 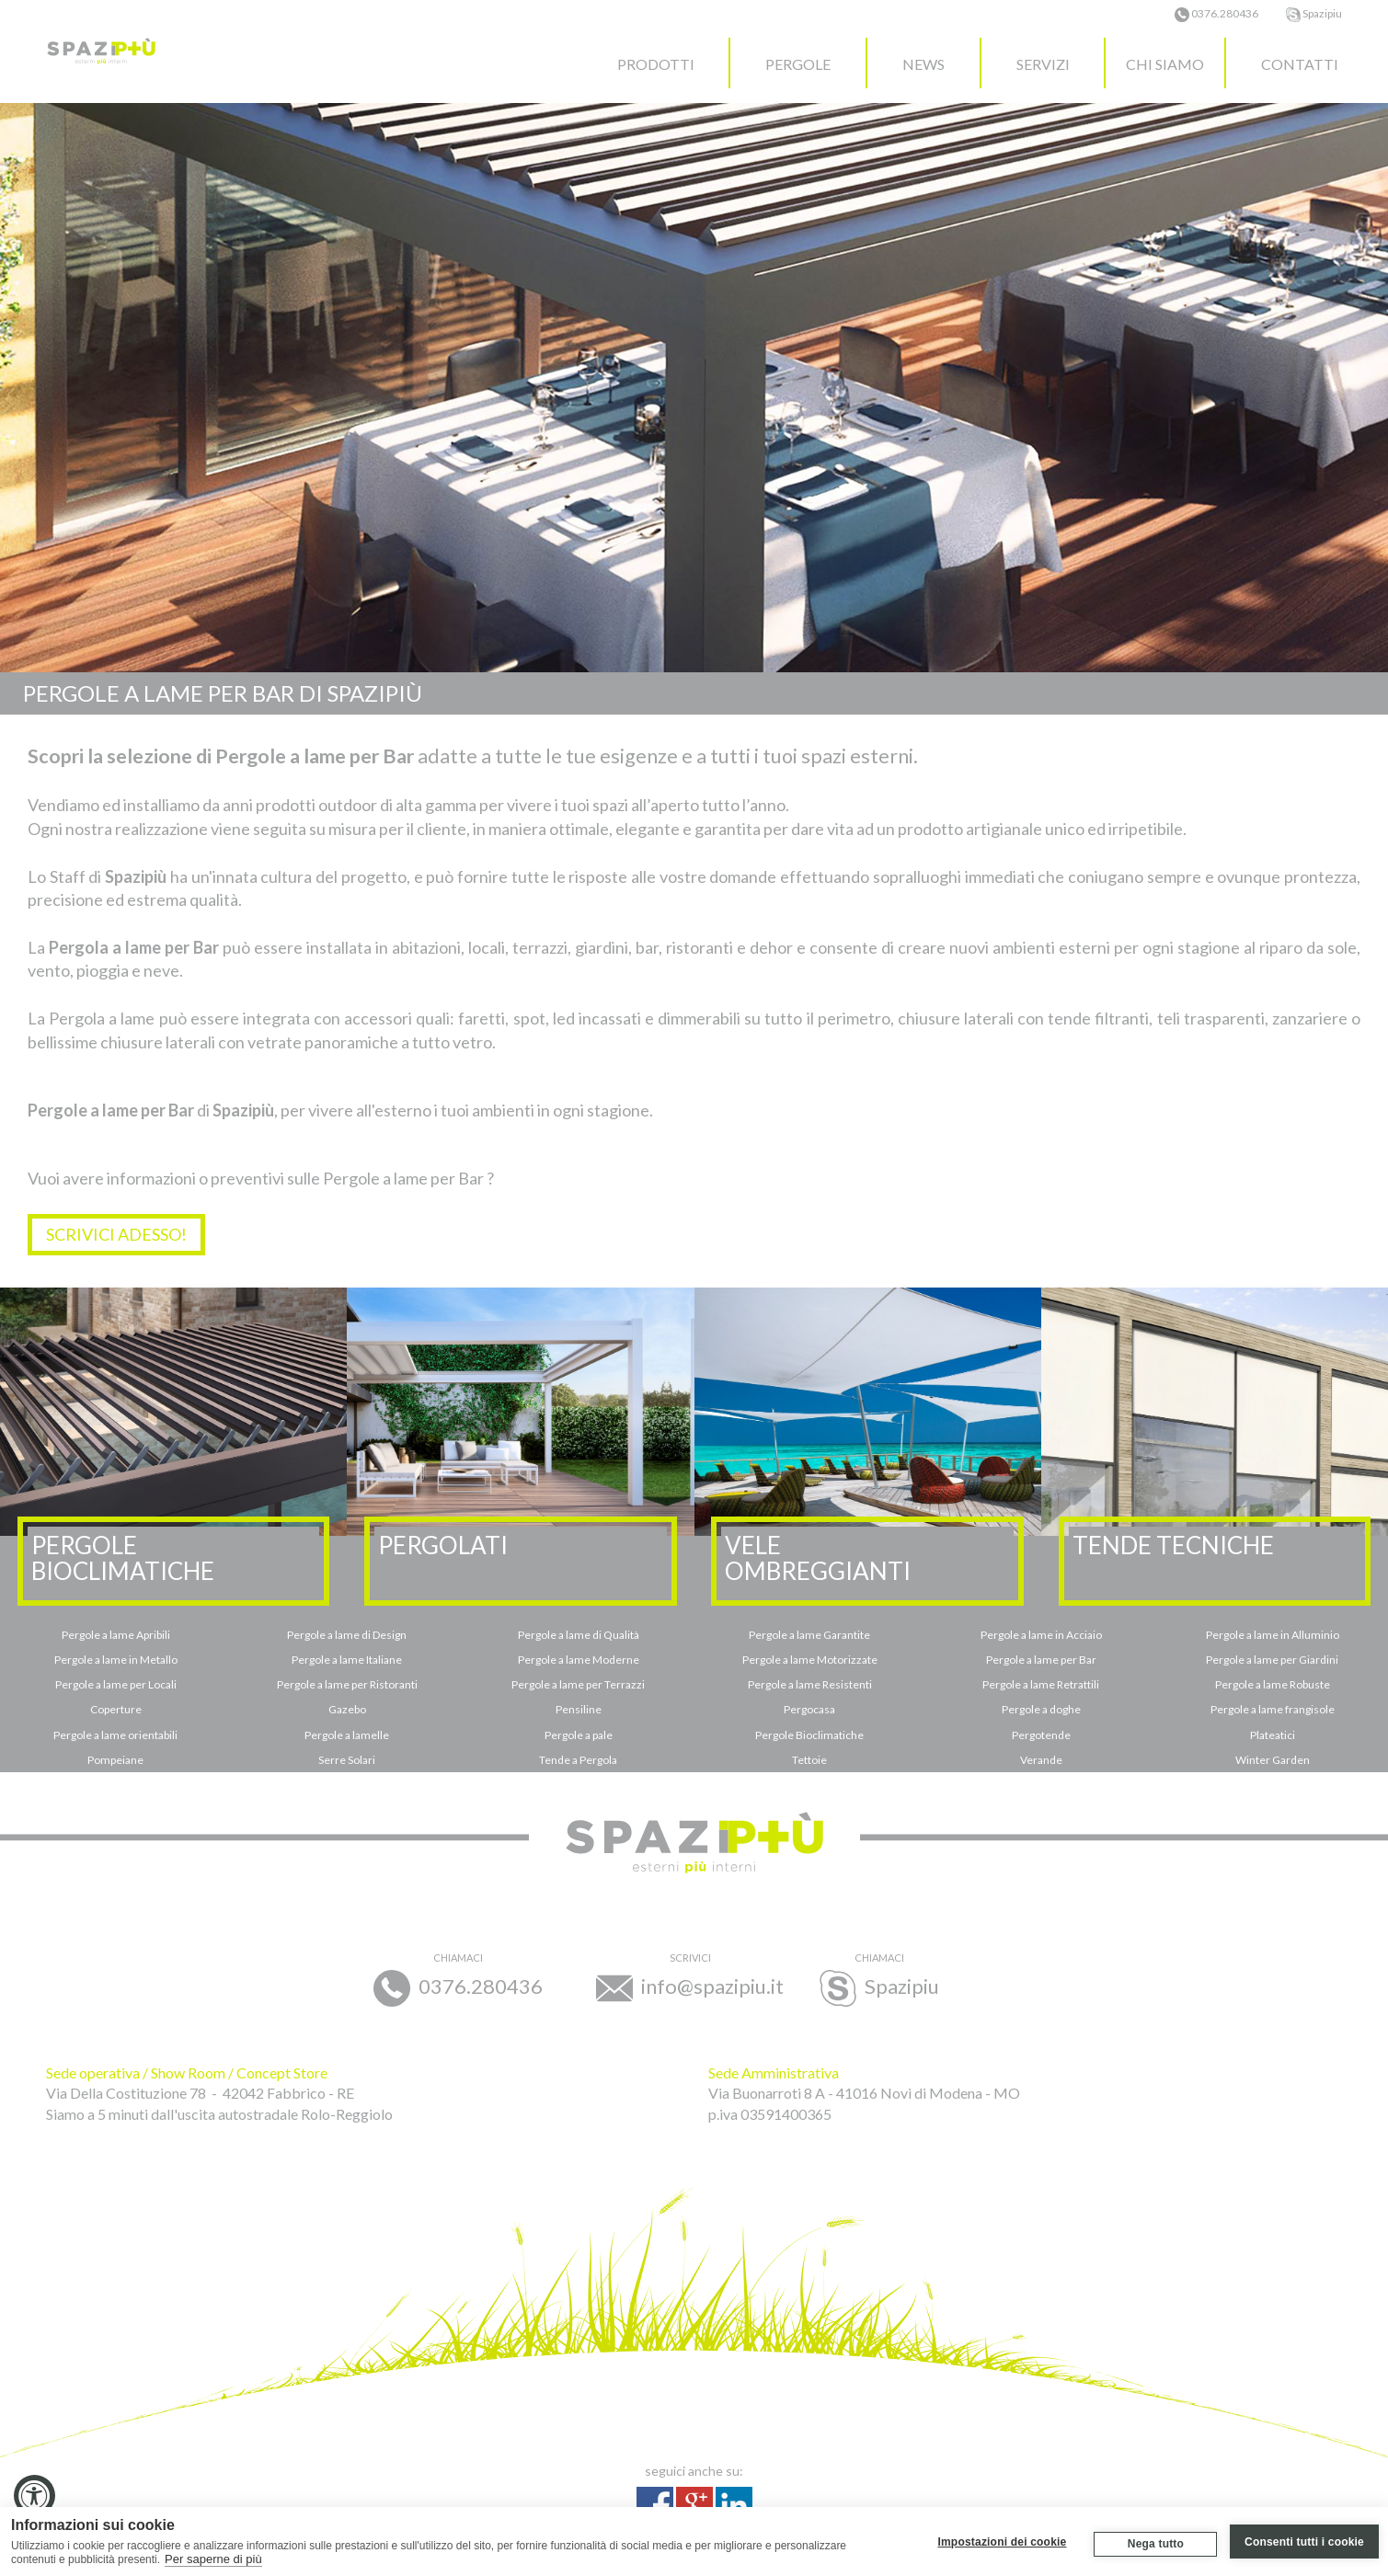 I want to click on Tende a Pergola, so click(x=578, y=1760).